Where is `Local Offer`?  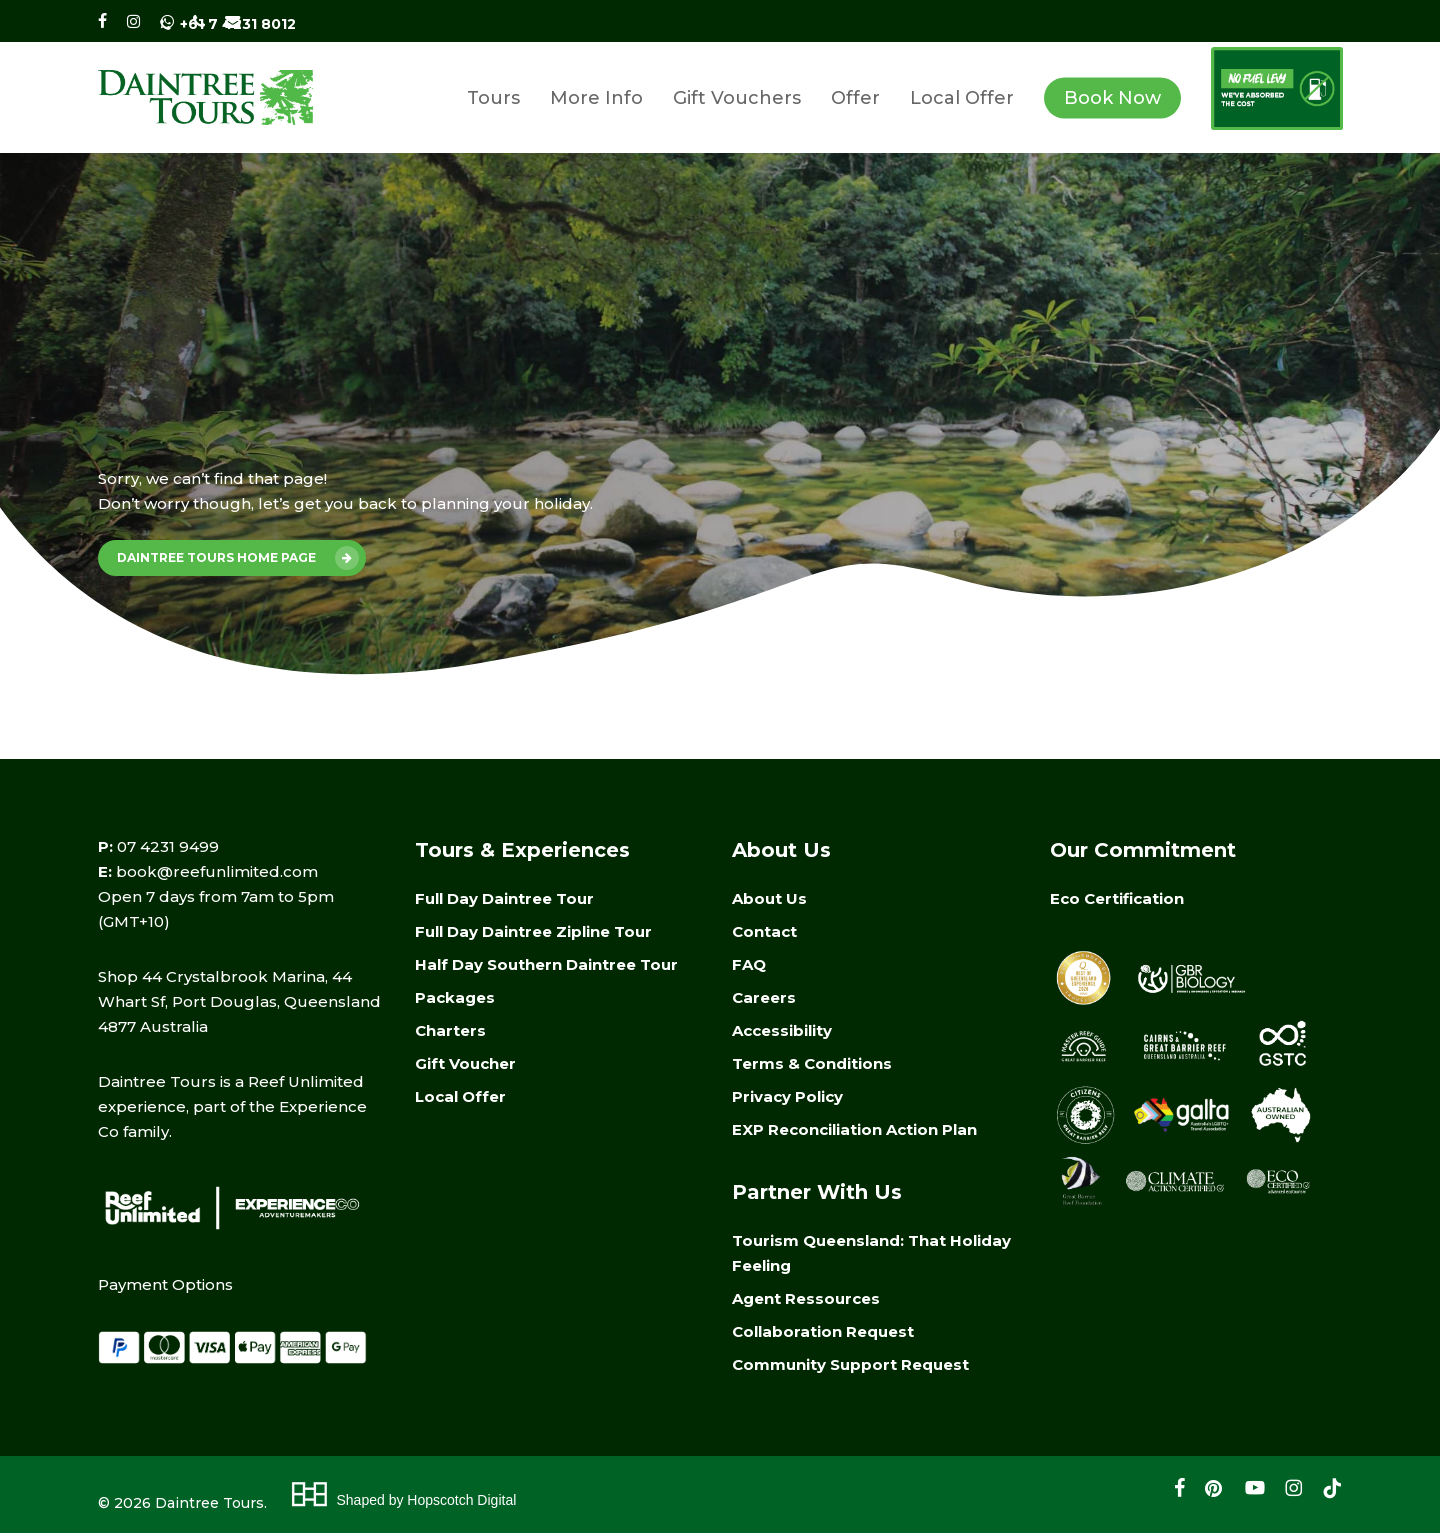 Local Offer is located at coordinates (460, 1096).